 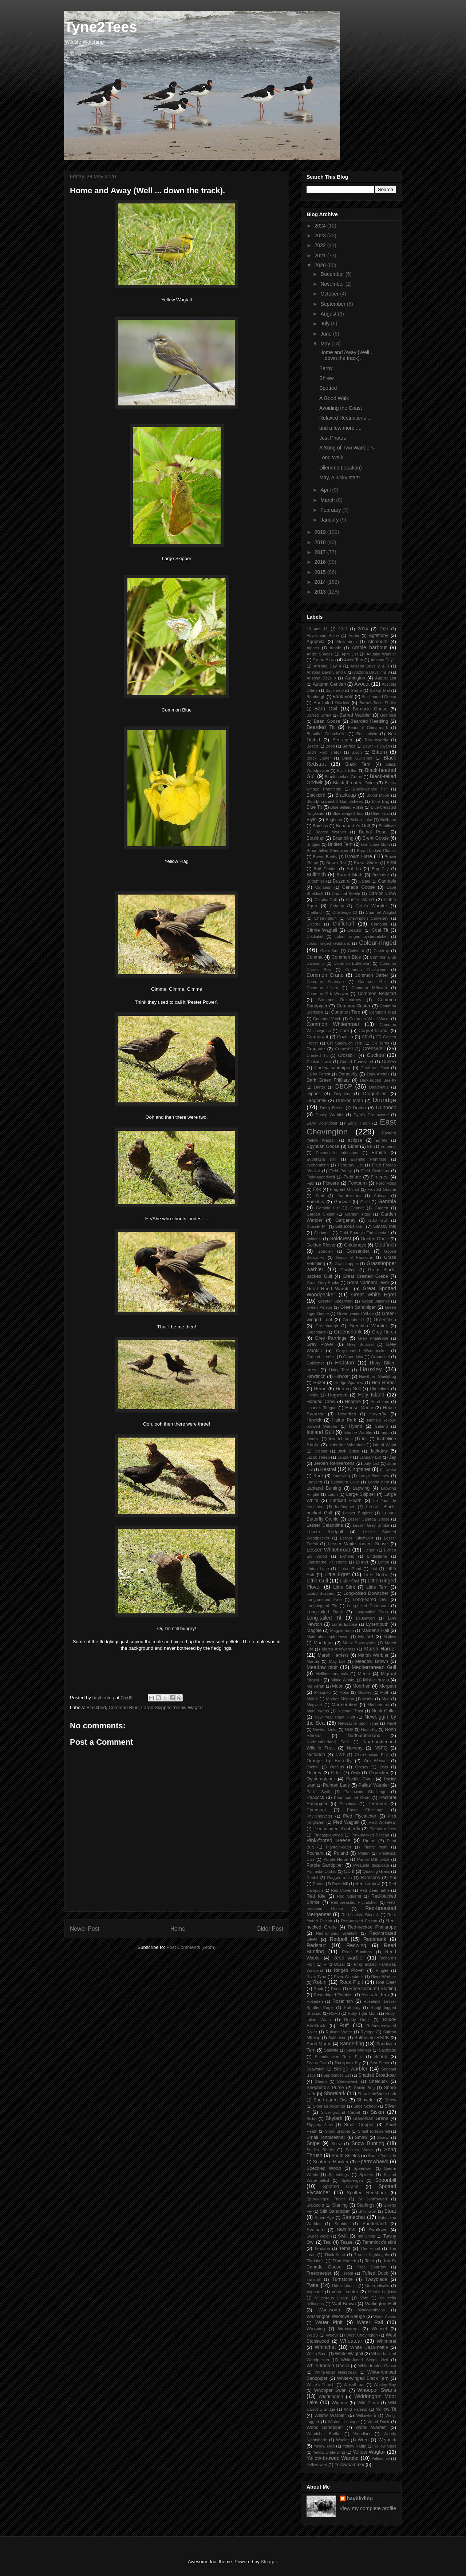 What do you see at coordinates (346, 807) in the screenshot?
I see `Blue-bellied Roller` at bounding box center [346, 807].